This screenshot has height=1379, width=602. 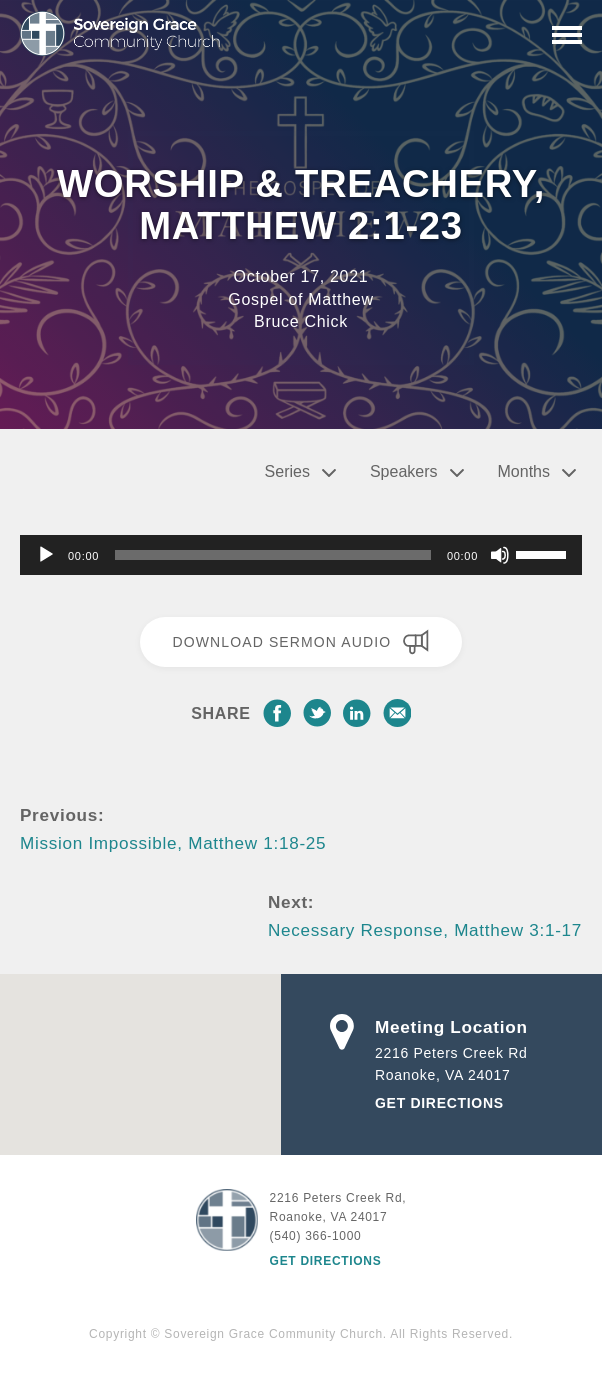 I want to click on Mission Impossible, Matthew 1:18-25, so click(x=173, y=843).